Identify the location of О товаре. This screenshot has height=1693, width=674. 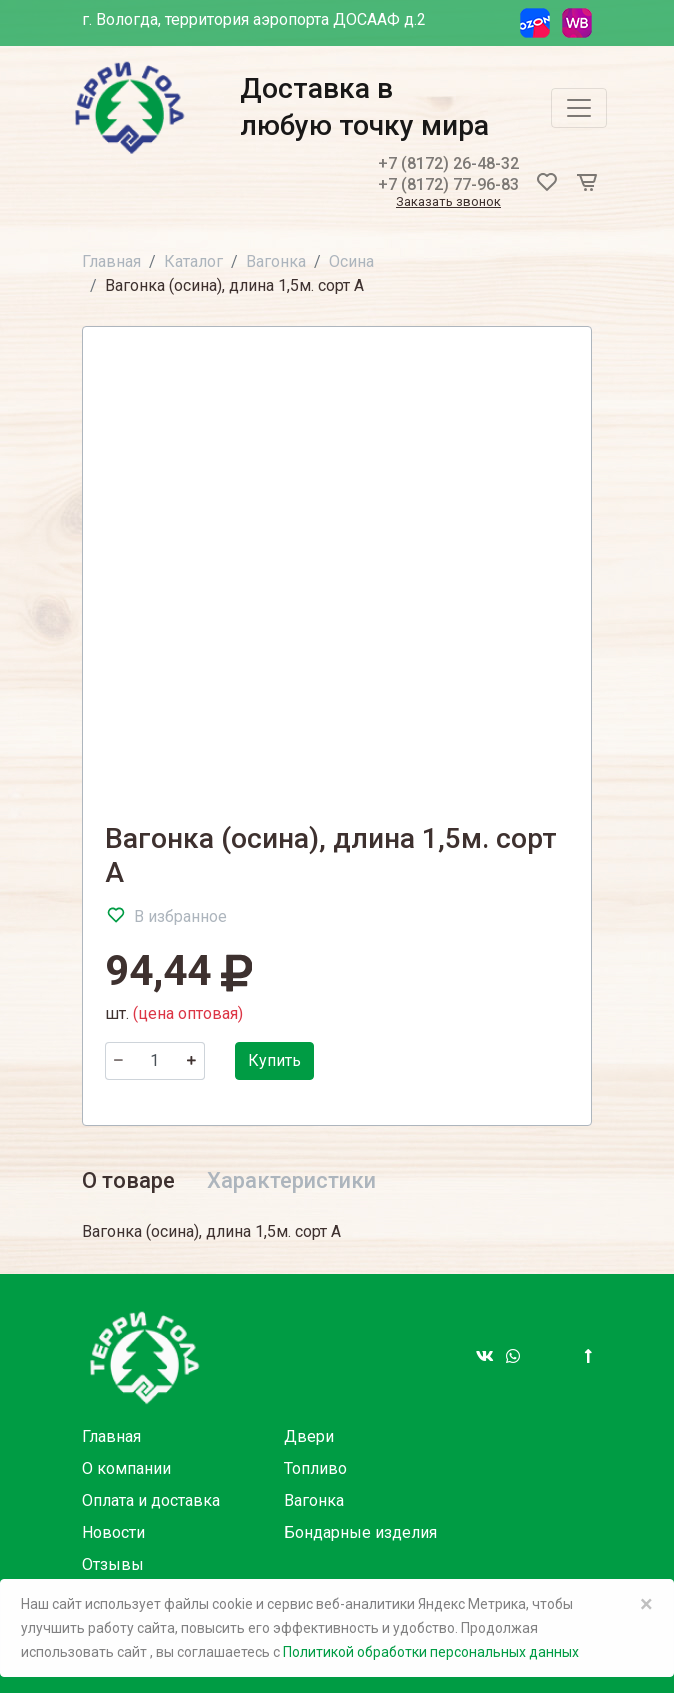
(128, 1180).